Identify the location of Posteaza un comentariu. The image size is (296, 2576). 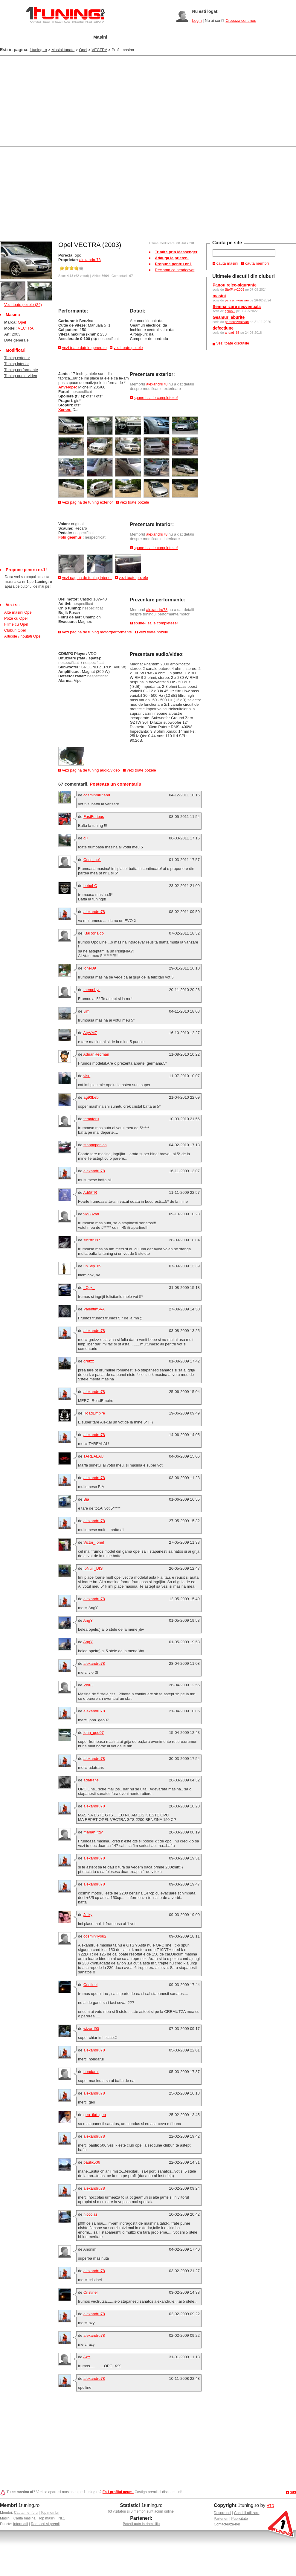
(115, 783).